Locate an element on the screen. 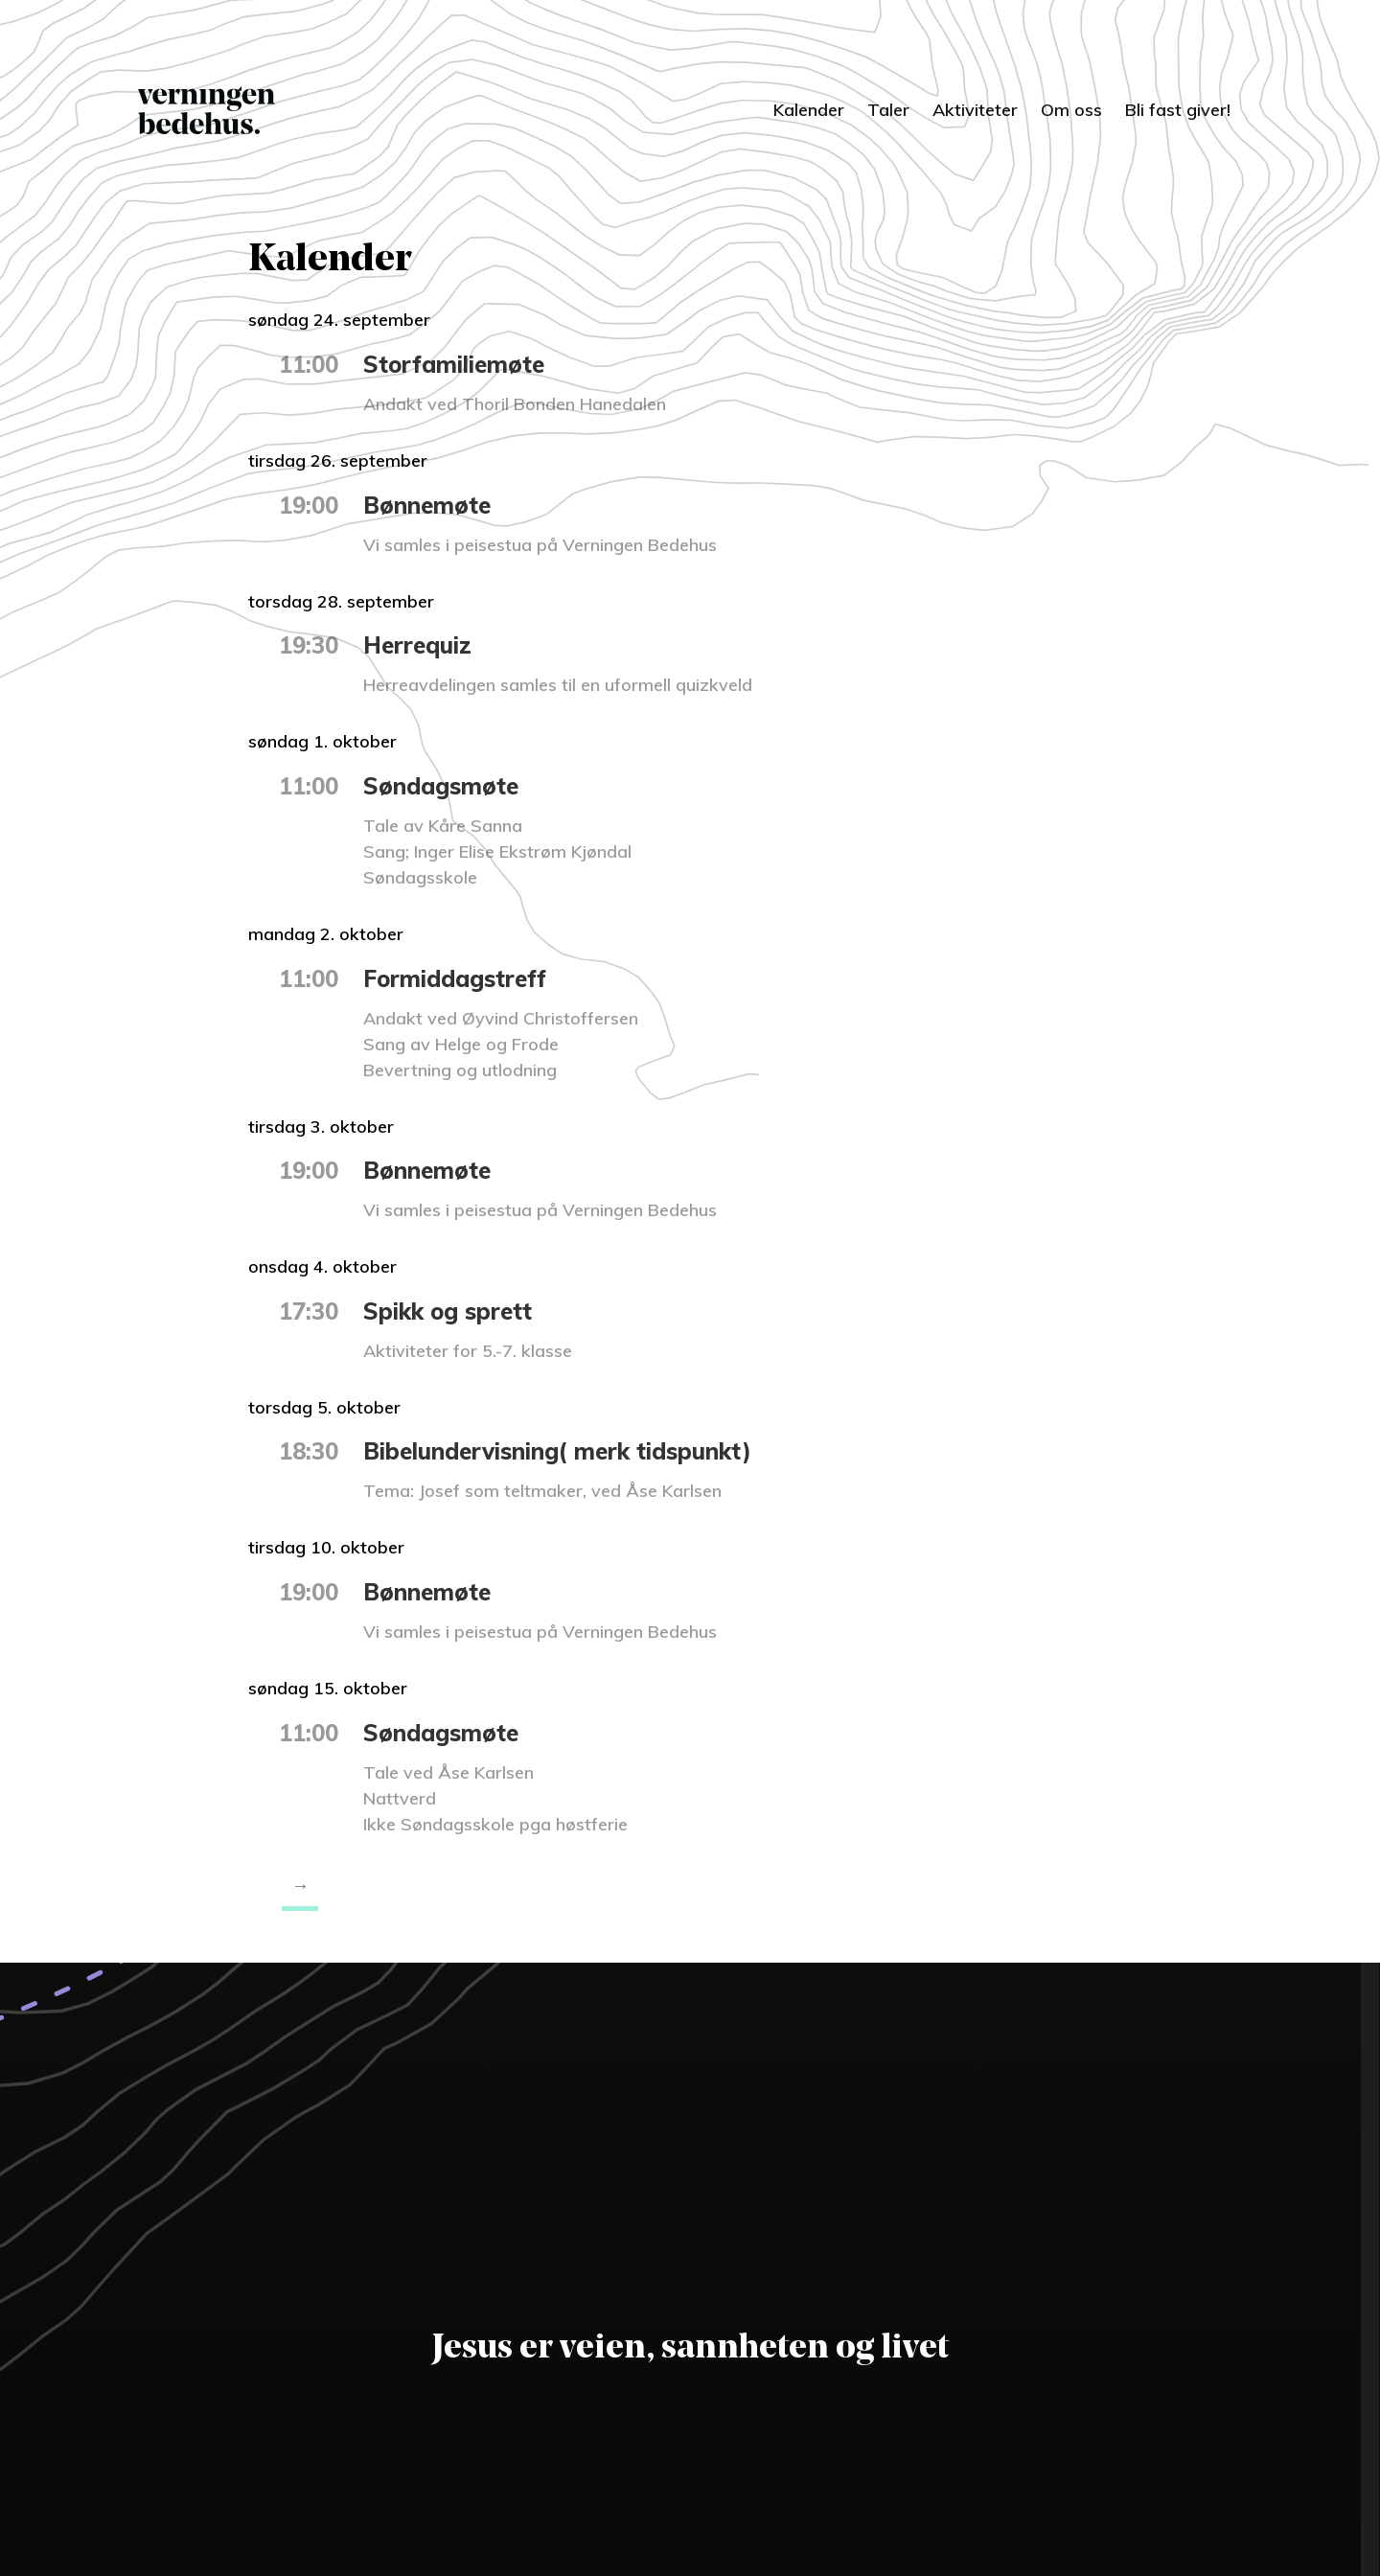 Image resolution: width=1380 pixels, height=2576 pixels. Taler is located at coordinates (888, 110).